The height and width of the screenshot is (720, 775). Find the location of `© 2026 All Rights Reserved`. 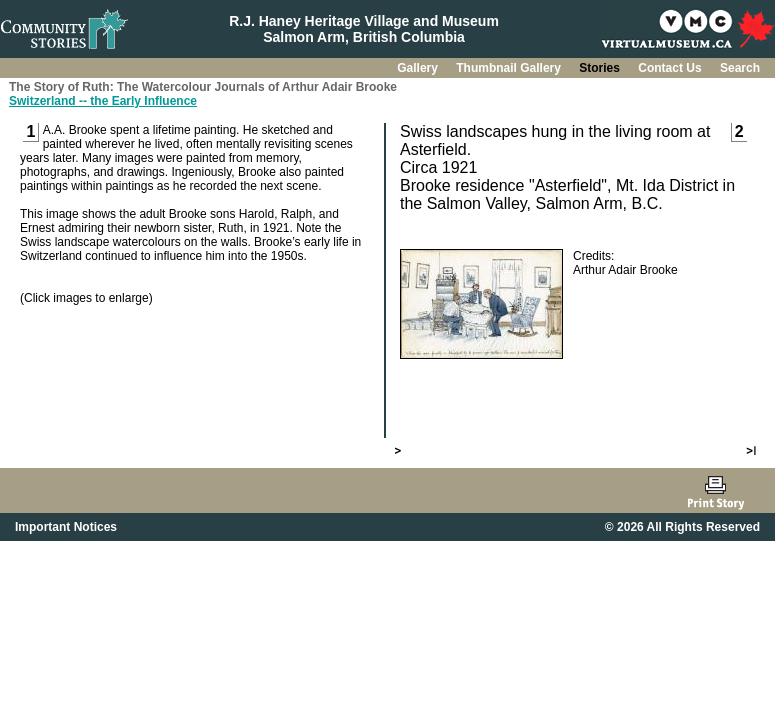

© 2026 All Rights Reserved is located at coordinates (682, 527).